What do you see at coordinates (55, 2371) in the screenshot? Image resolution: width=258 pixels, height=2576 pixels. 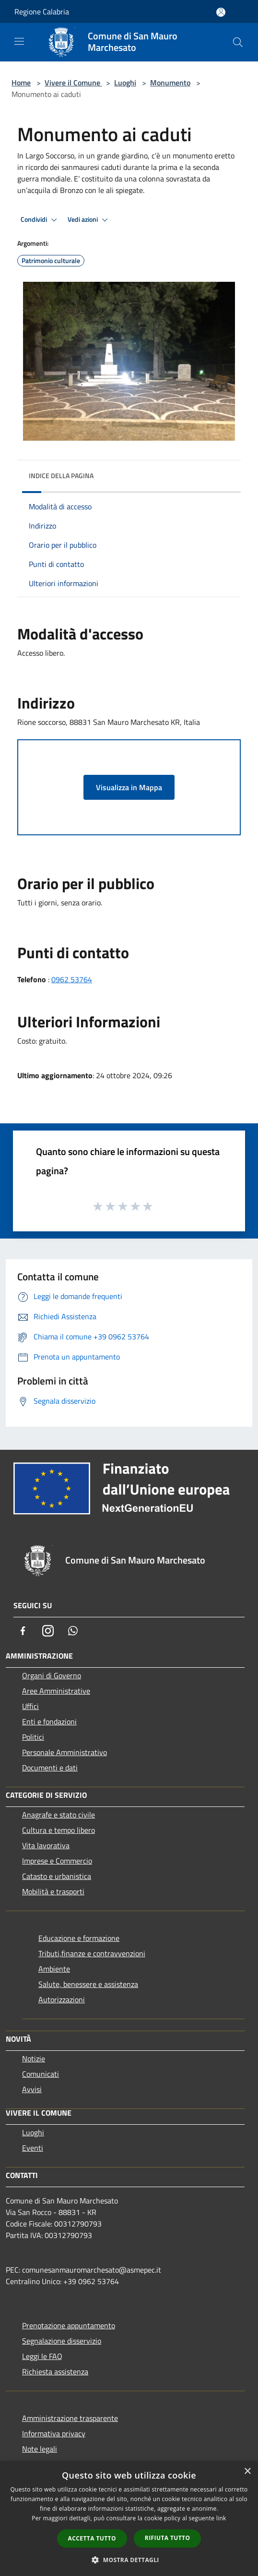 I see `Richiesta assistenza` at bounding box center [55, 2371].